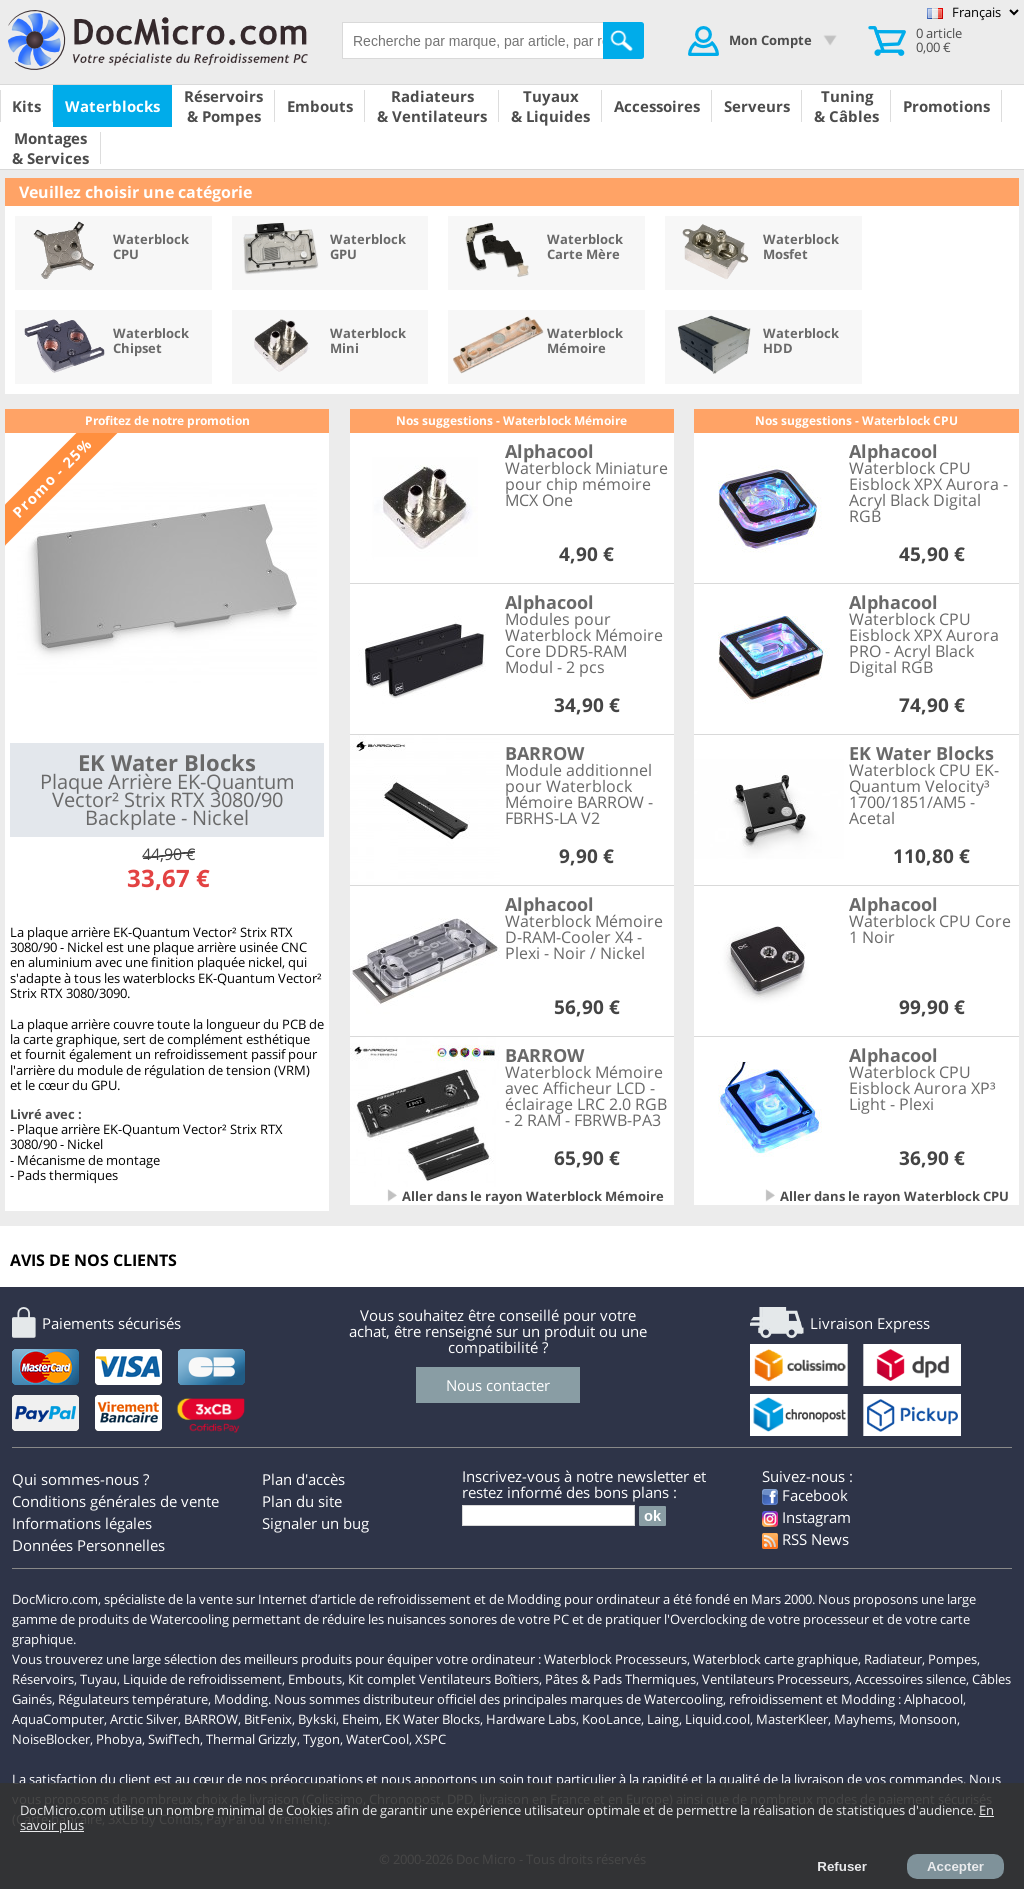  I want to click on Alphacool, so click(933, 1699).